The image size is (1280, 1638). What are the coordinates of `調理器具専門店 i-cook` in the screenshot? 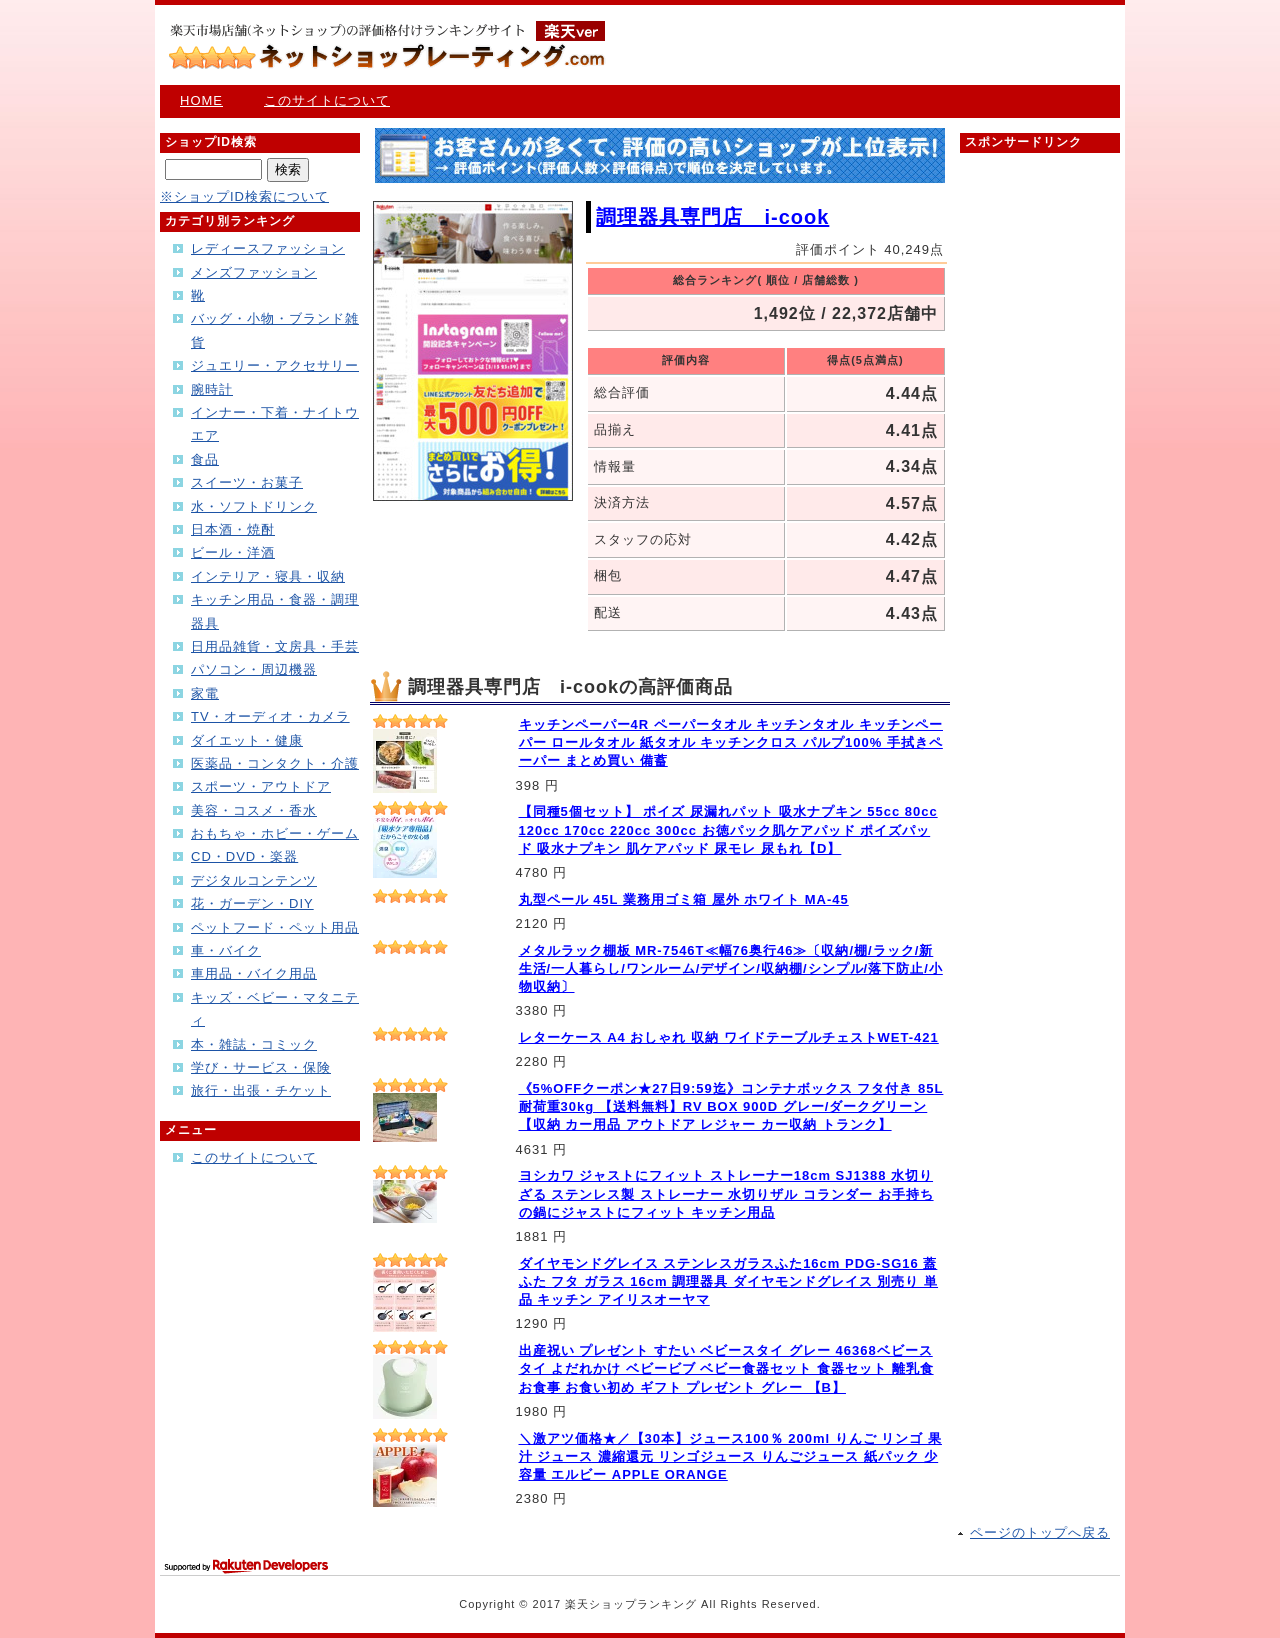 It's located at (712, 217).